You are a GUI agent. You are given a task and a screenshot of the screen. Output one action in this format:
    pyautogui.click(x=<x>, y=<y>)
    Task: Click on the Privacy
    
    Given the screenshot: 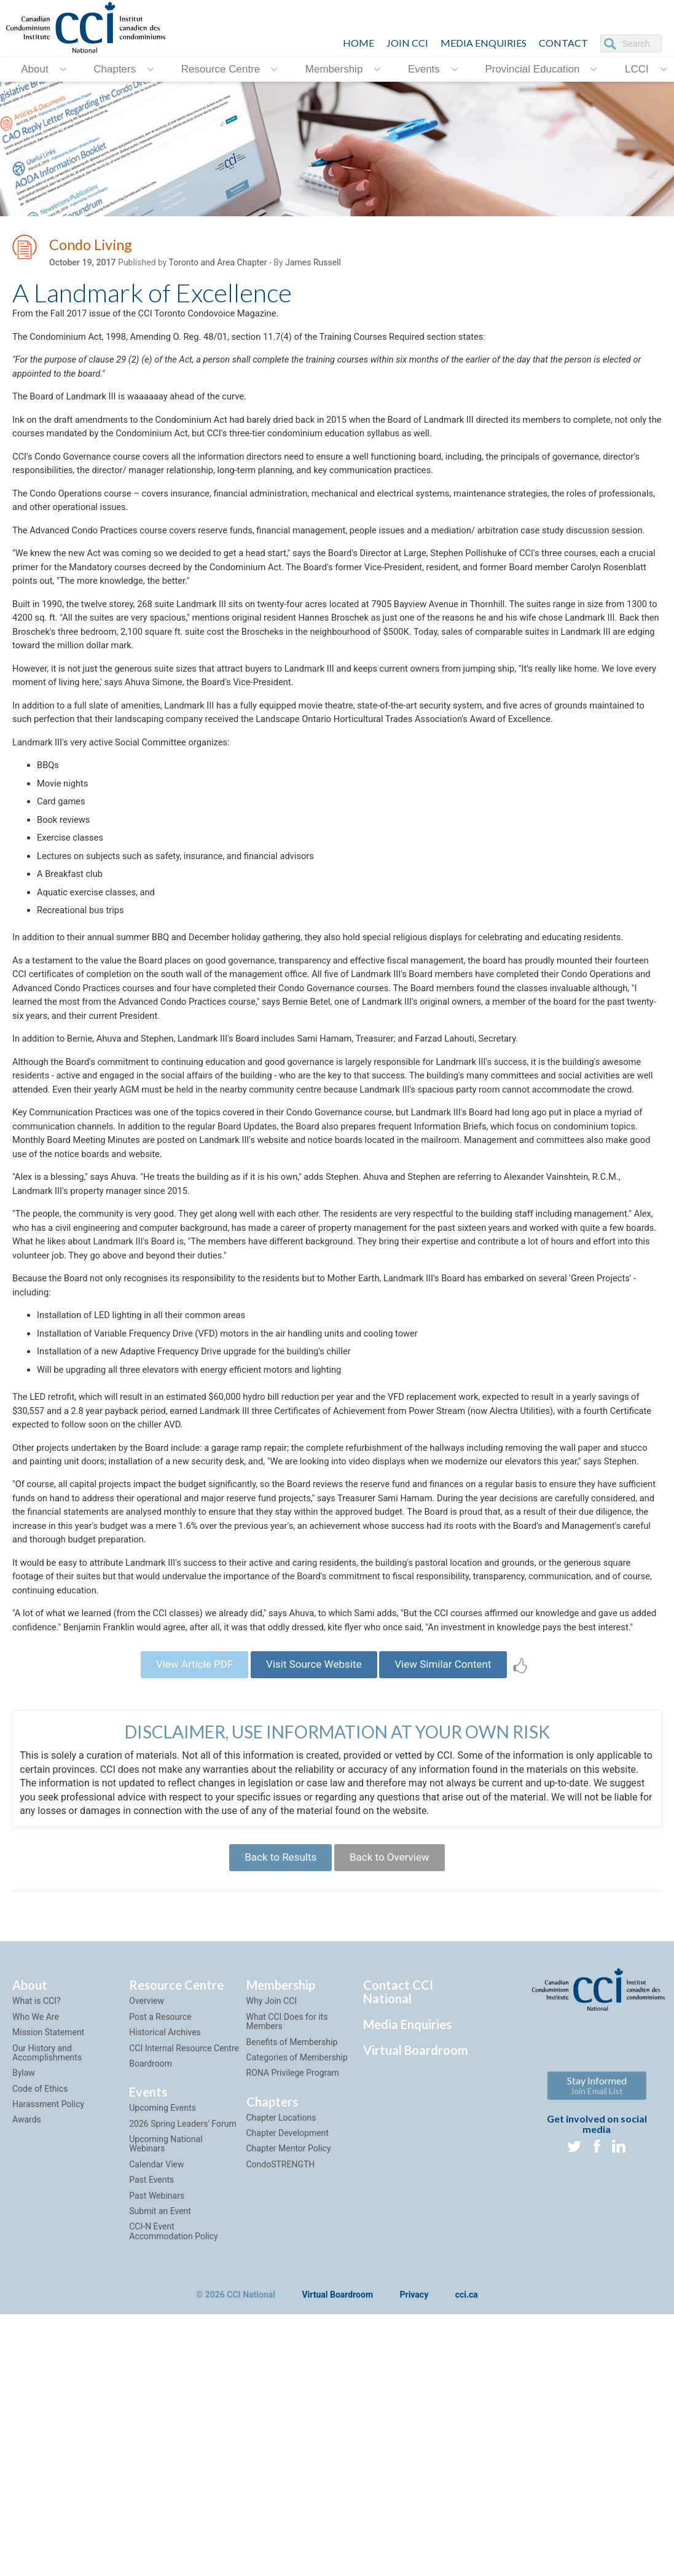 What is the action you would take?
    pyautogui.click(x=414, y=2547)
    